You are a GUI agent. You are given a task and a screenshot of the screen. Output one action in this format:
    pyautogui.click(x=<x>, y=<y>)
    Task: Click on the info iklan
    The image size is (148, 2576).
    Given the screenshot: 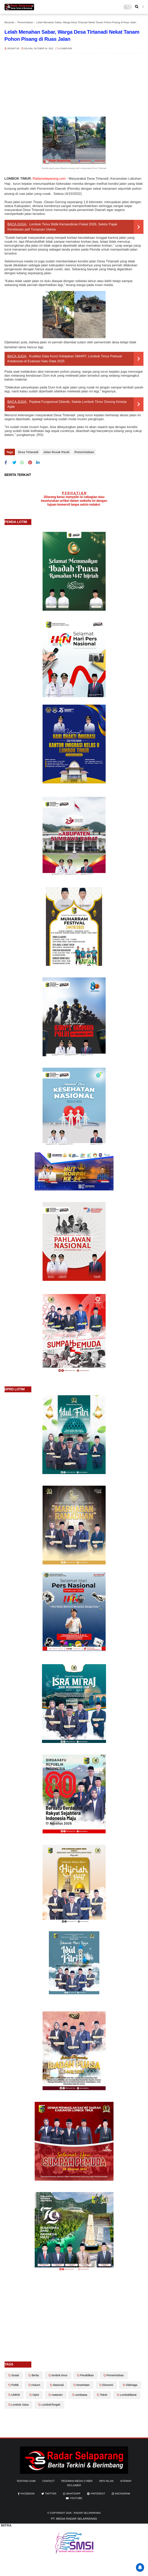 What is the action you would take?
    pyautogui.click(x=106, y=2480)
    